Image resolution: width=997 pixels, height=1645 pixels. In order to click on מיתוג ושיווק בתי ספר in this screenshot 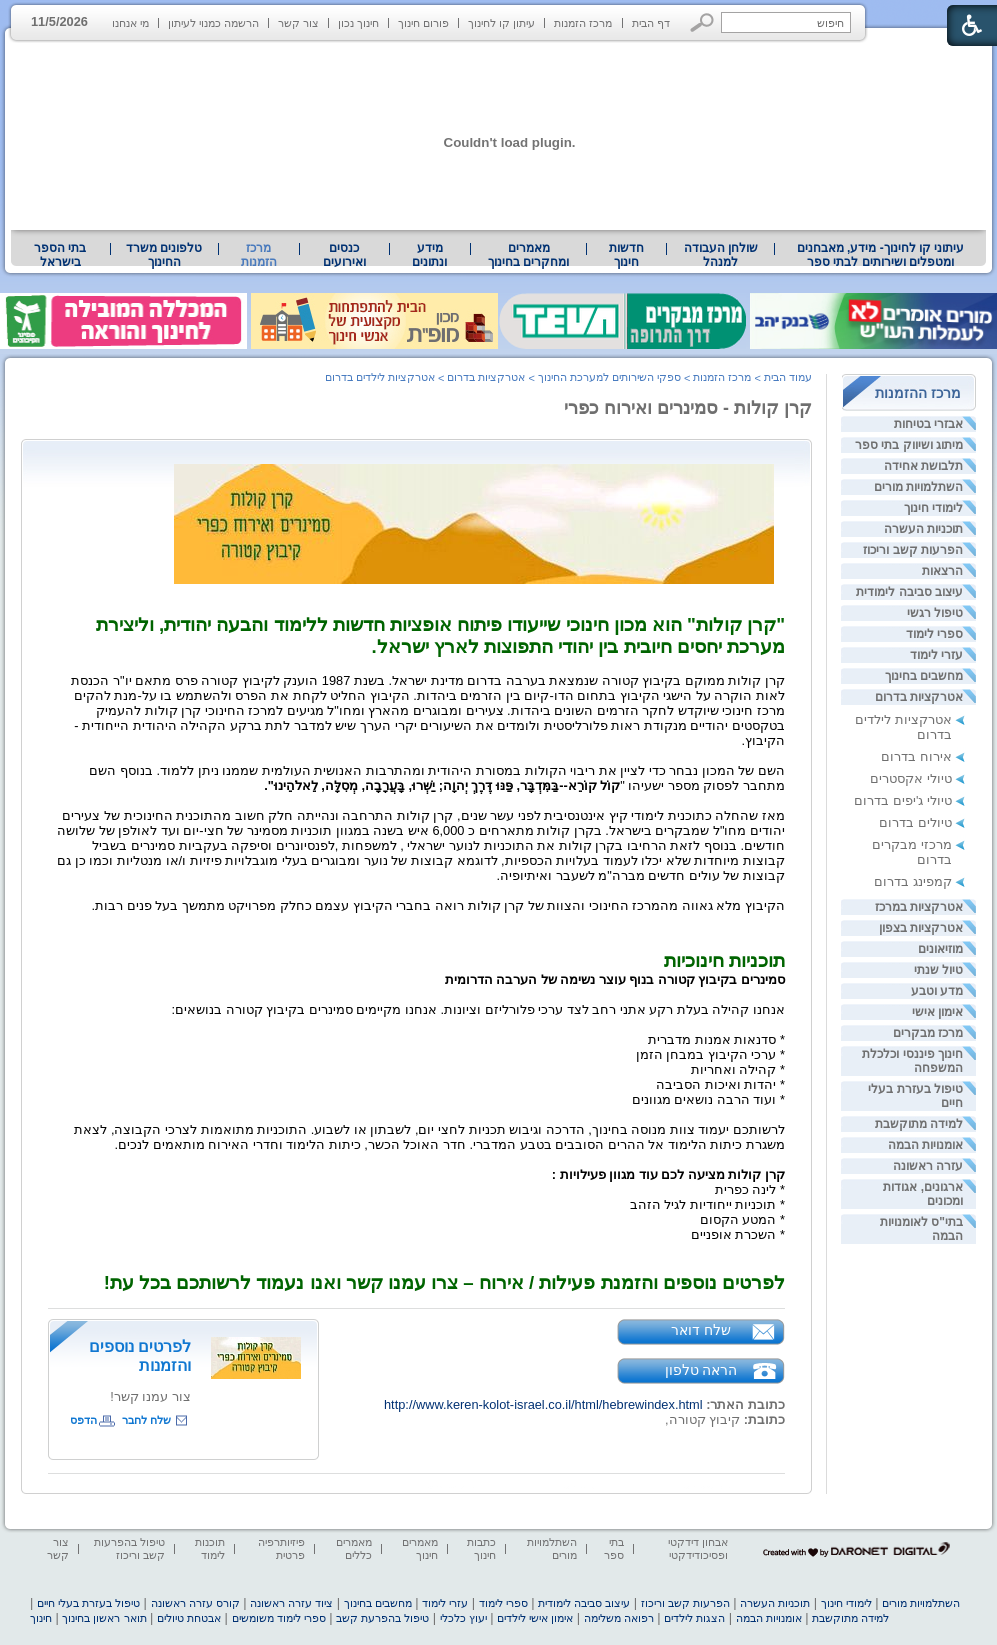, I will do `click(909, 445)`.